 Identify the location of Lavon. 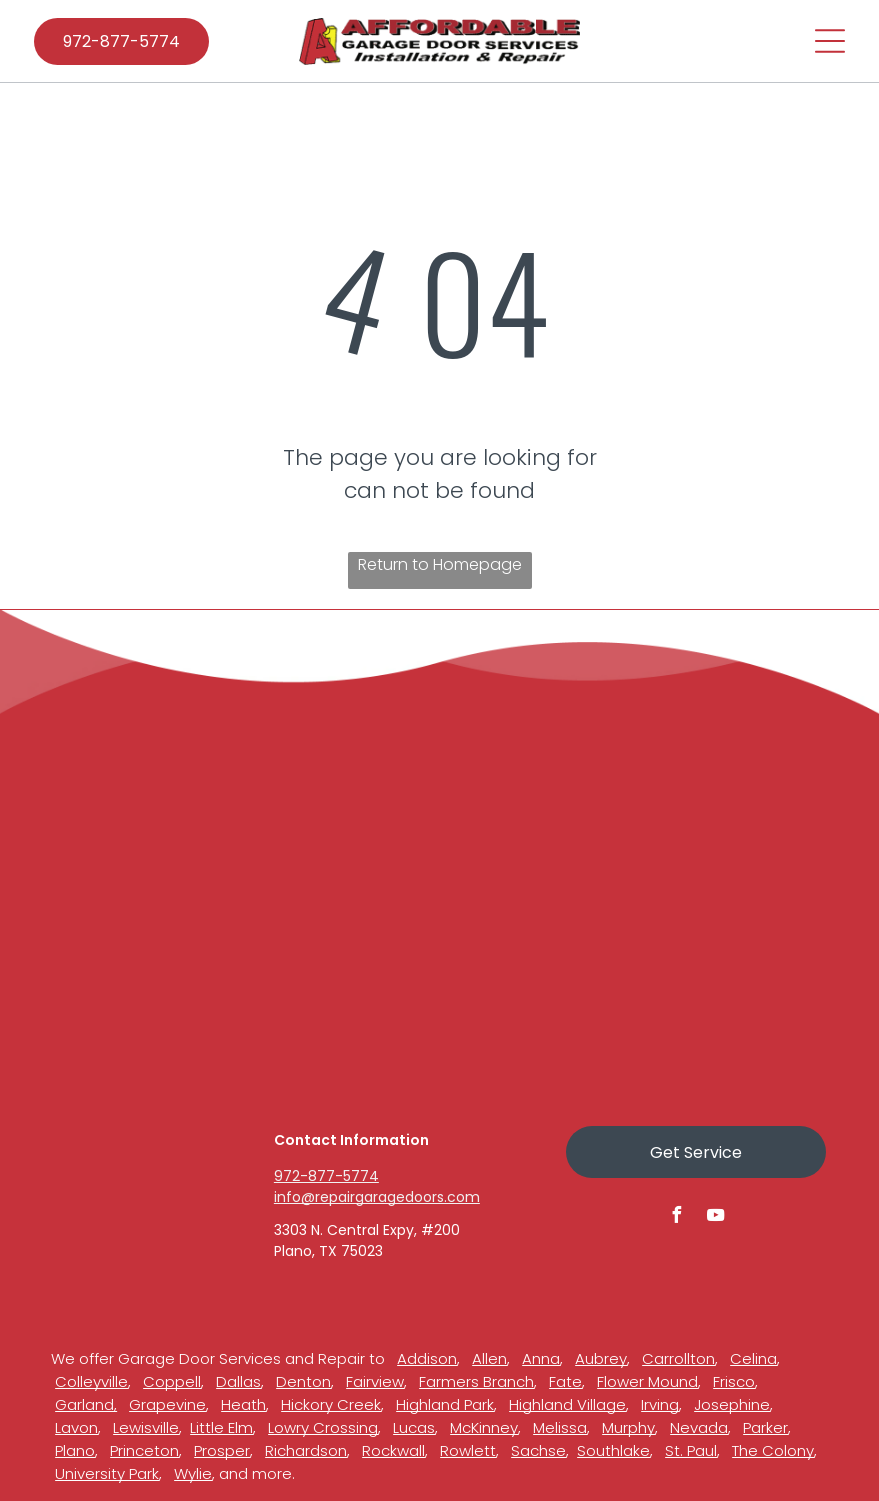
(76, 1427).